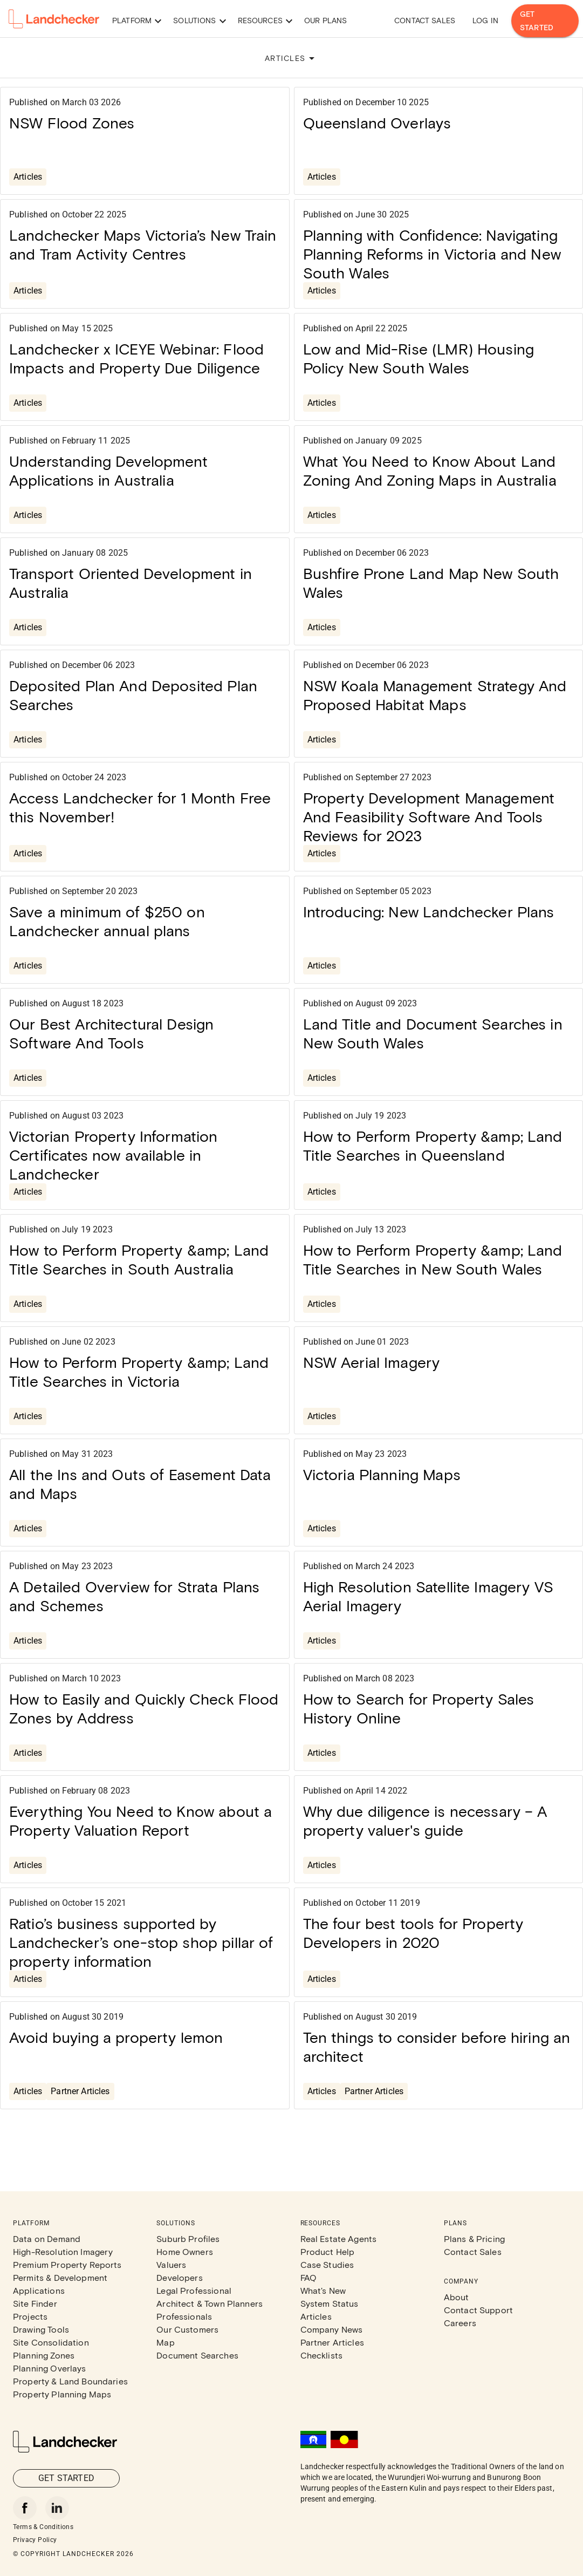 This screenshot has height=2576, width=583. I want to click on Valuers, so click(171, 2264).